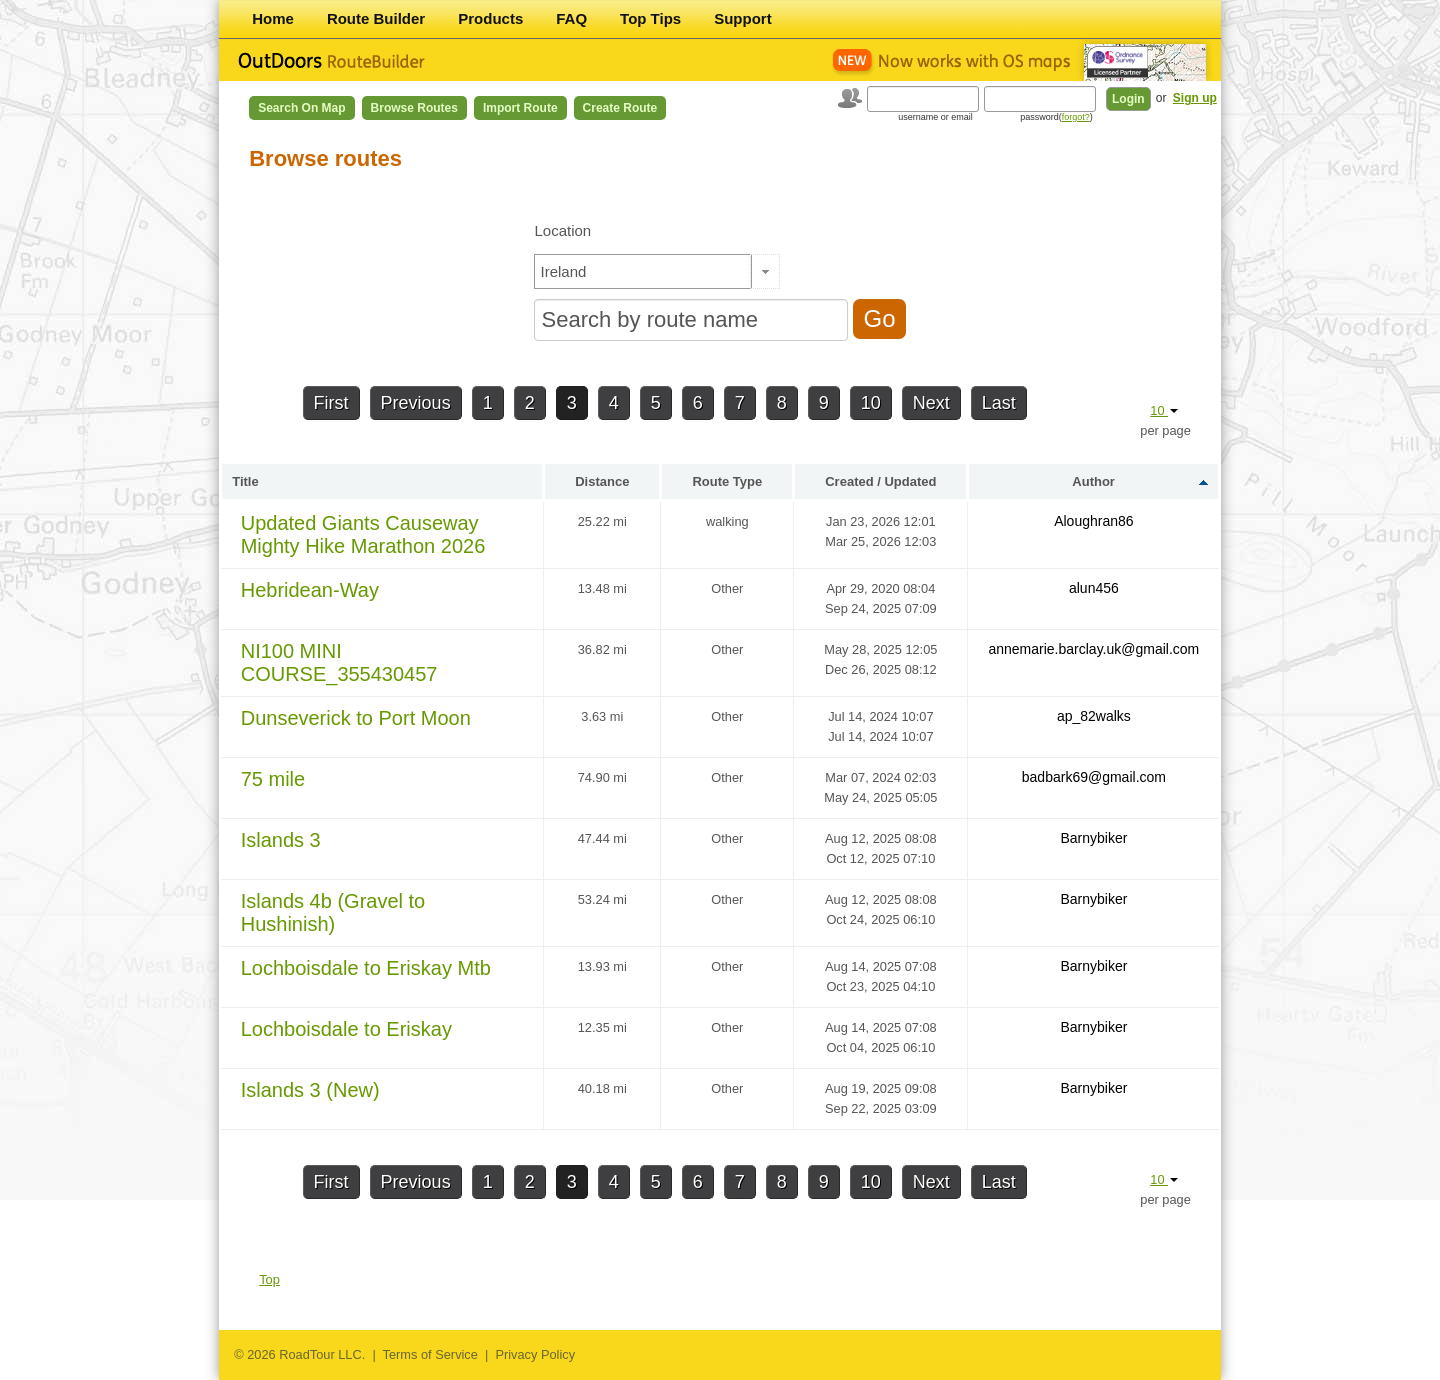 The image size is (1440, 1380). What do you see at coordinates (1093, 481) in the screenshot?
I see `Author` at bounding box center [1093, 481].